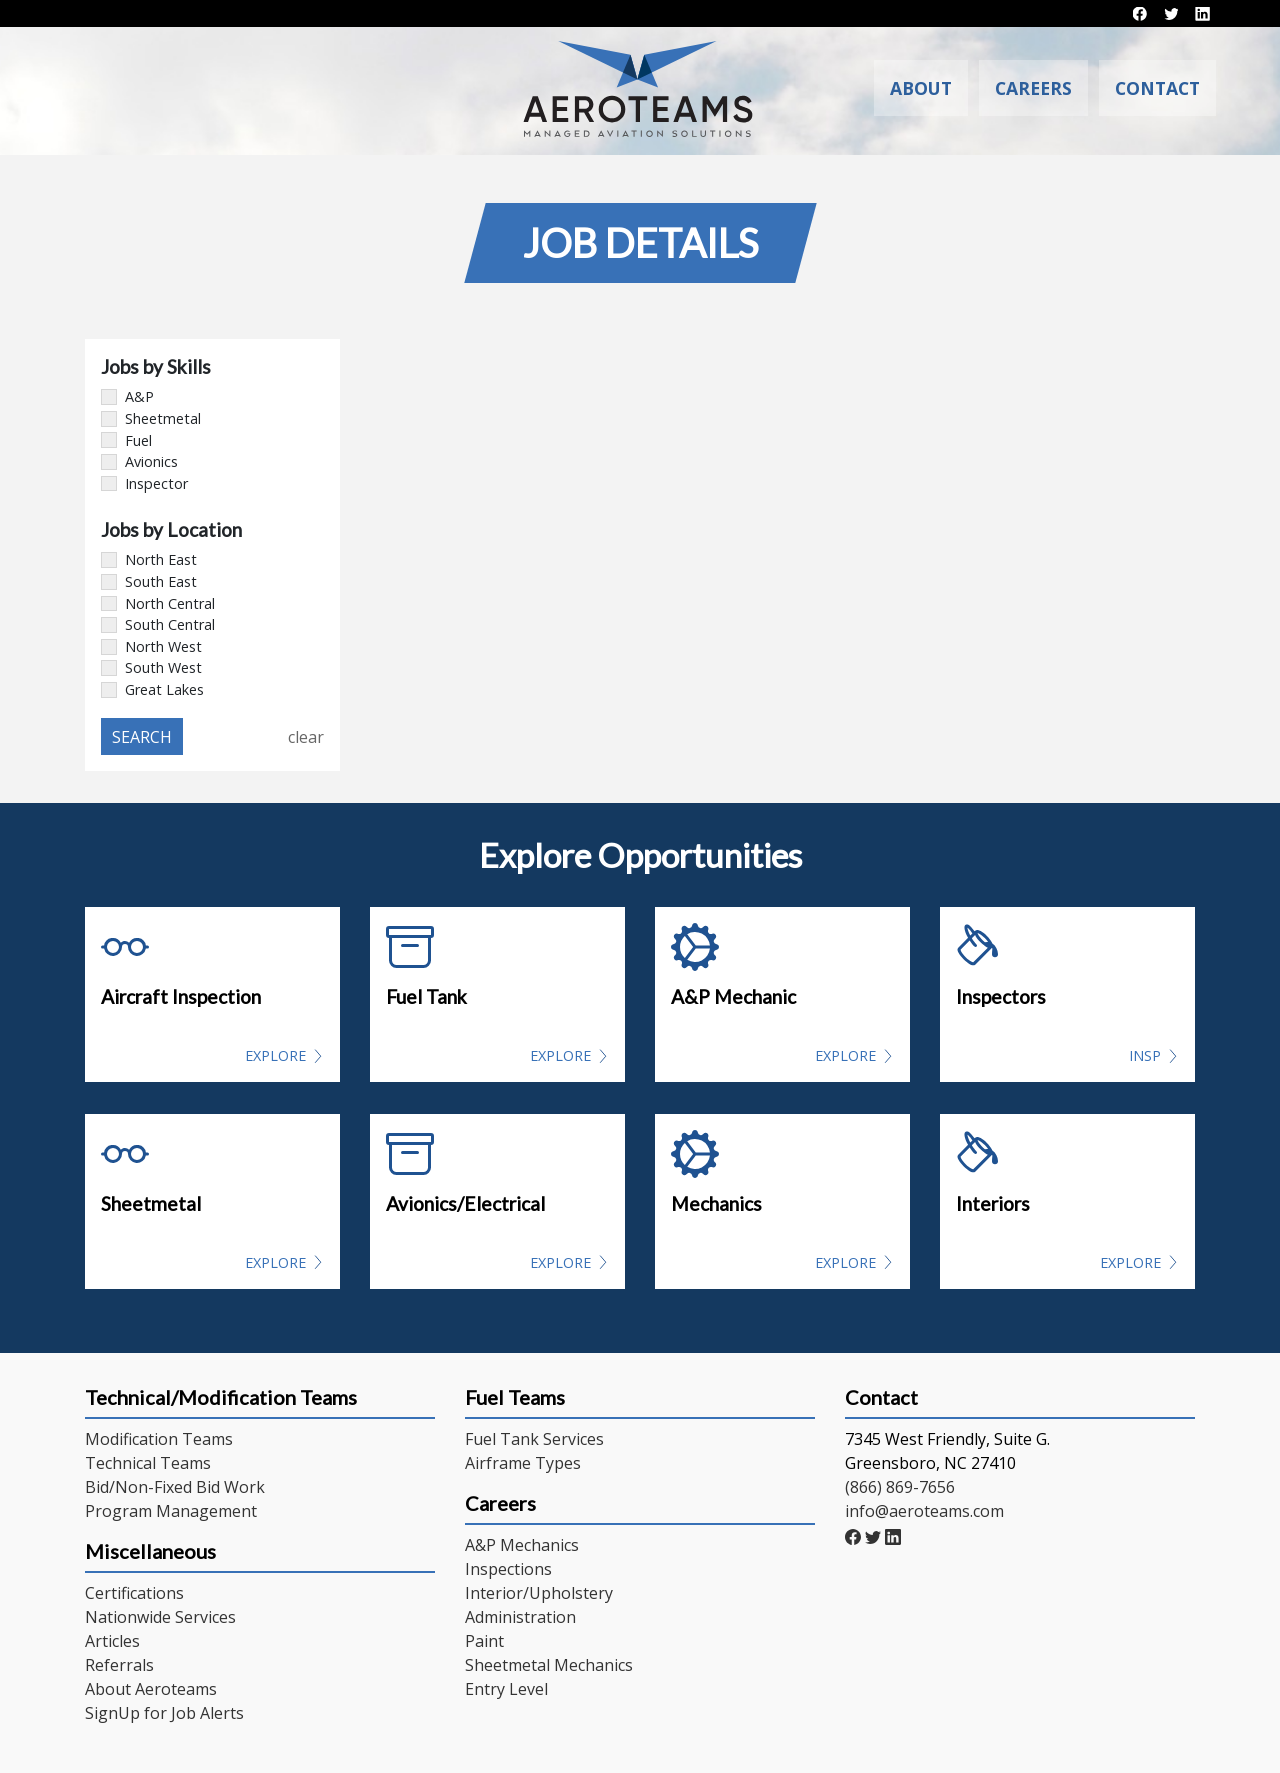  Describe the element at coordinates (149, 559) in the screenshot. I see `North East` at that location.